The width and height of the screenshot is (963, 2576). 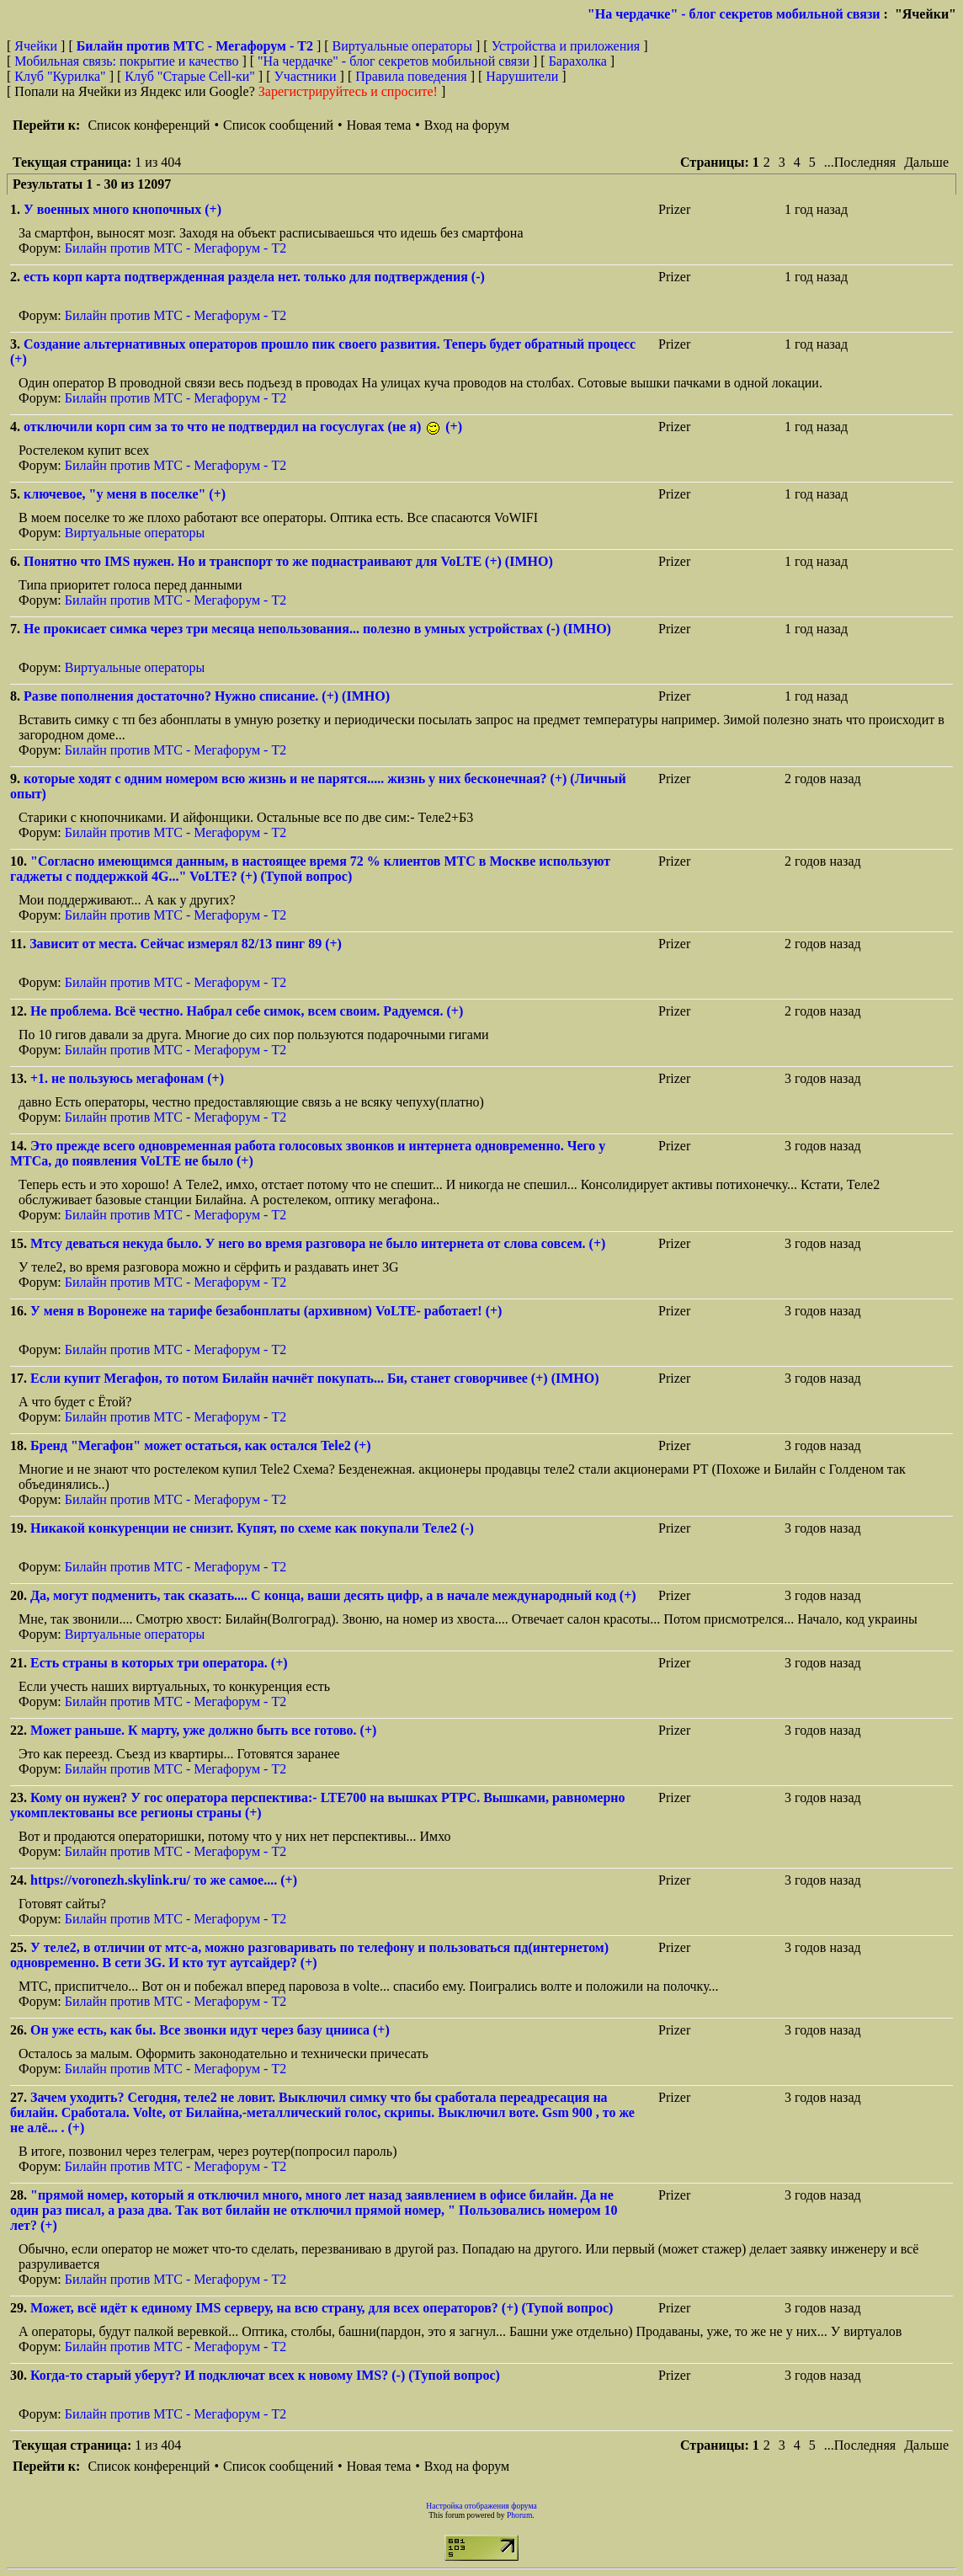 I want to click on Дальше, so click(x=926, y=162).